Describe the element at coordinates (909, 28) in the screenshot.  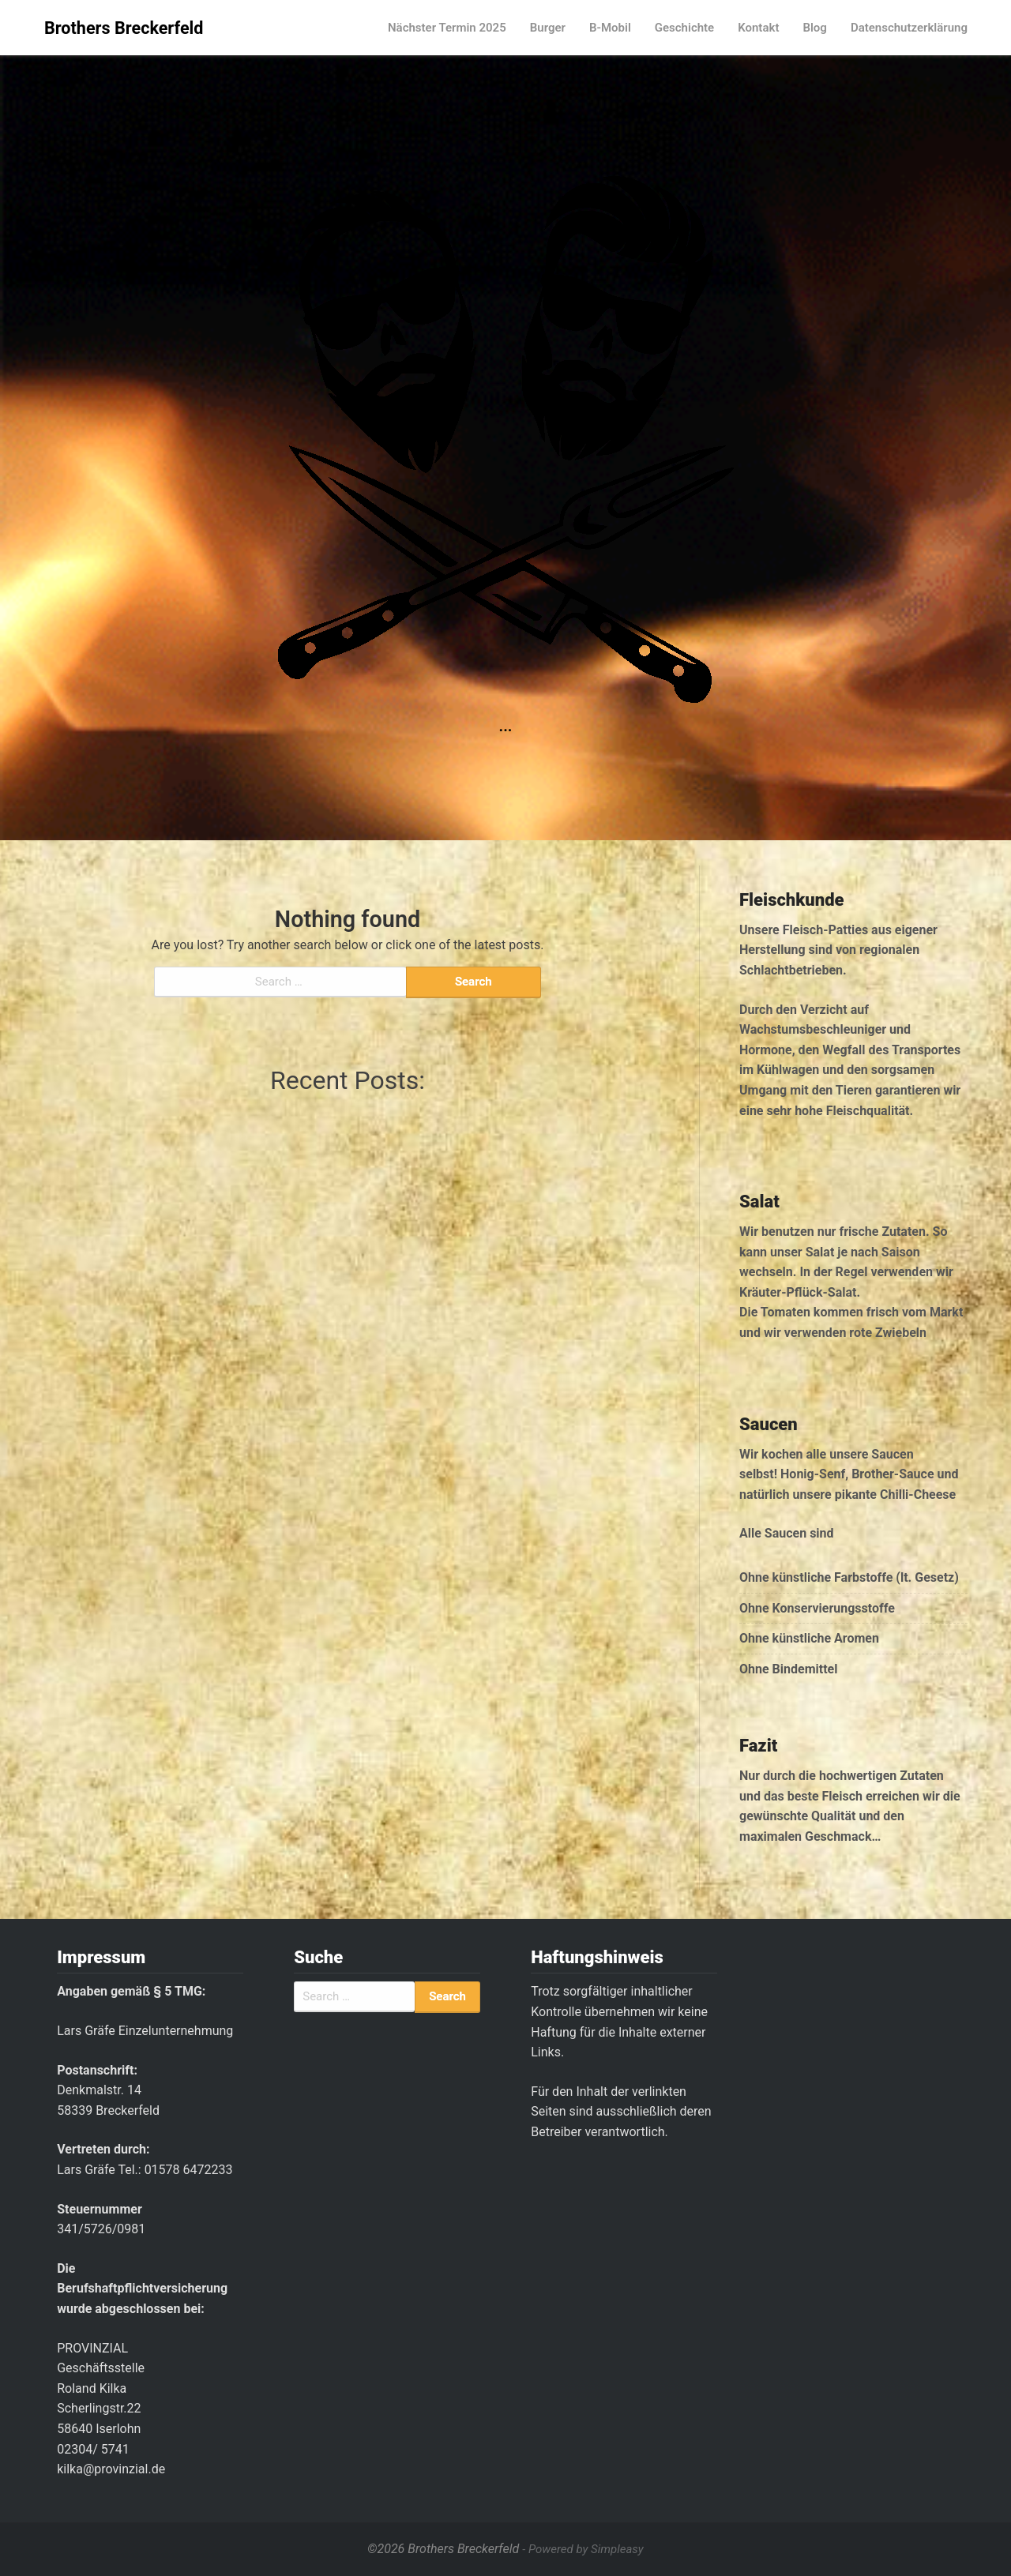
I see `Datenschutzerklärung` at that location.